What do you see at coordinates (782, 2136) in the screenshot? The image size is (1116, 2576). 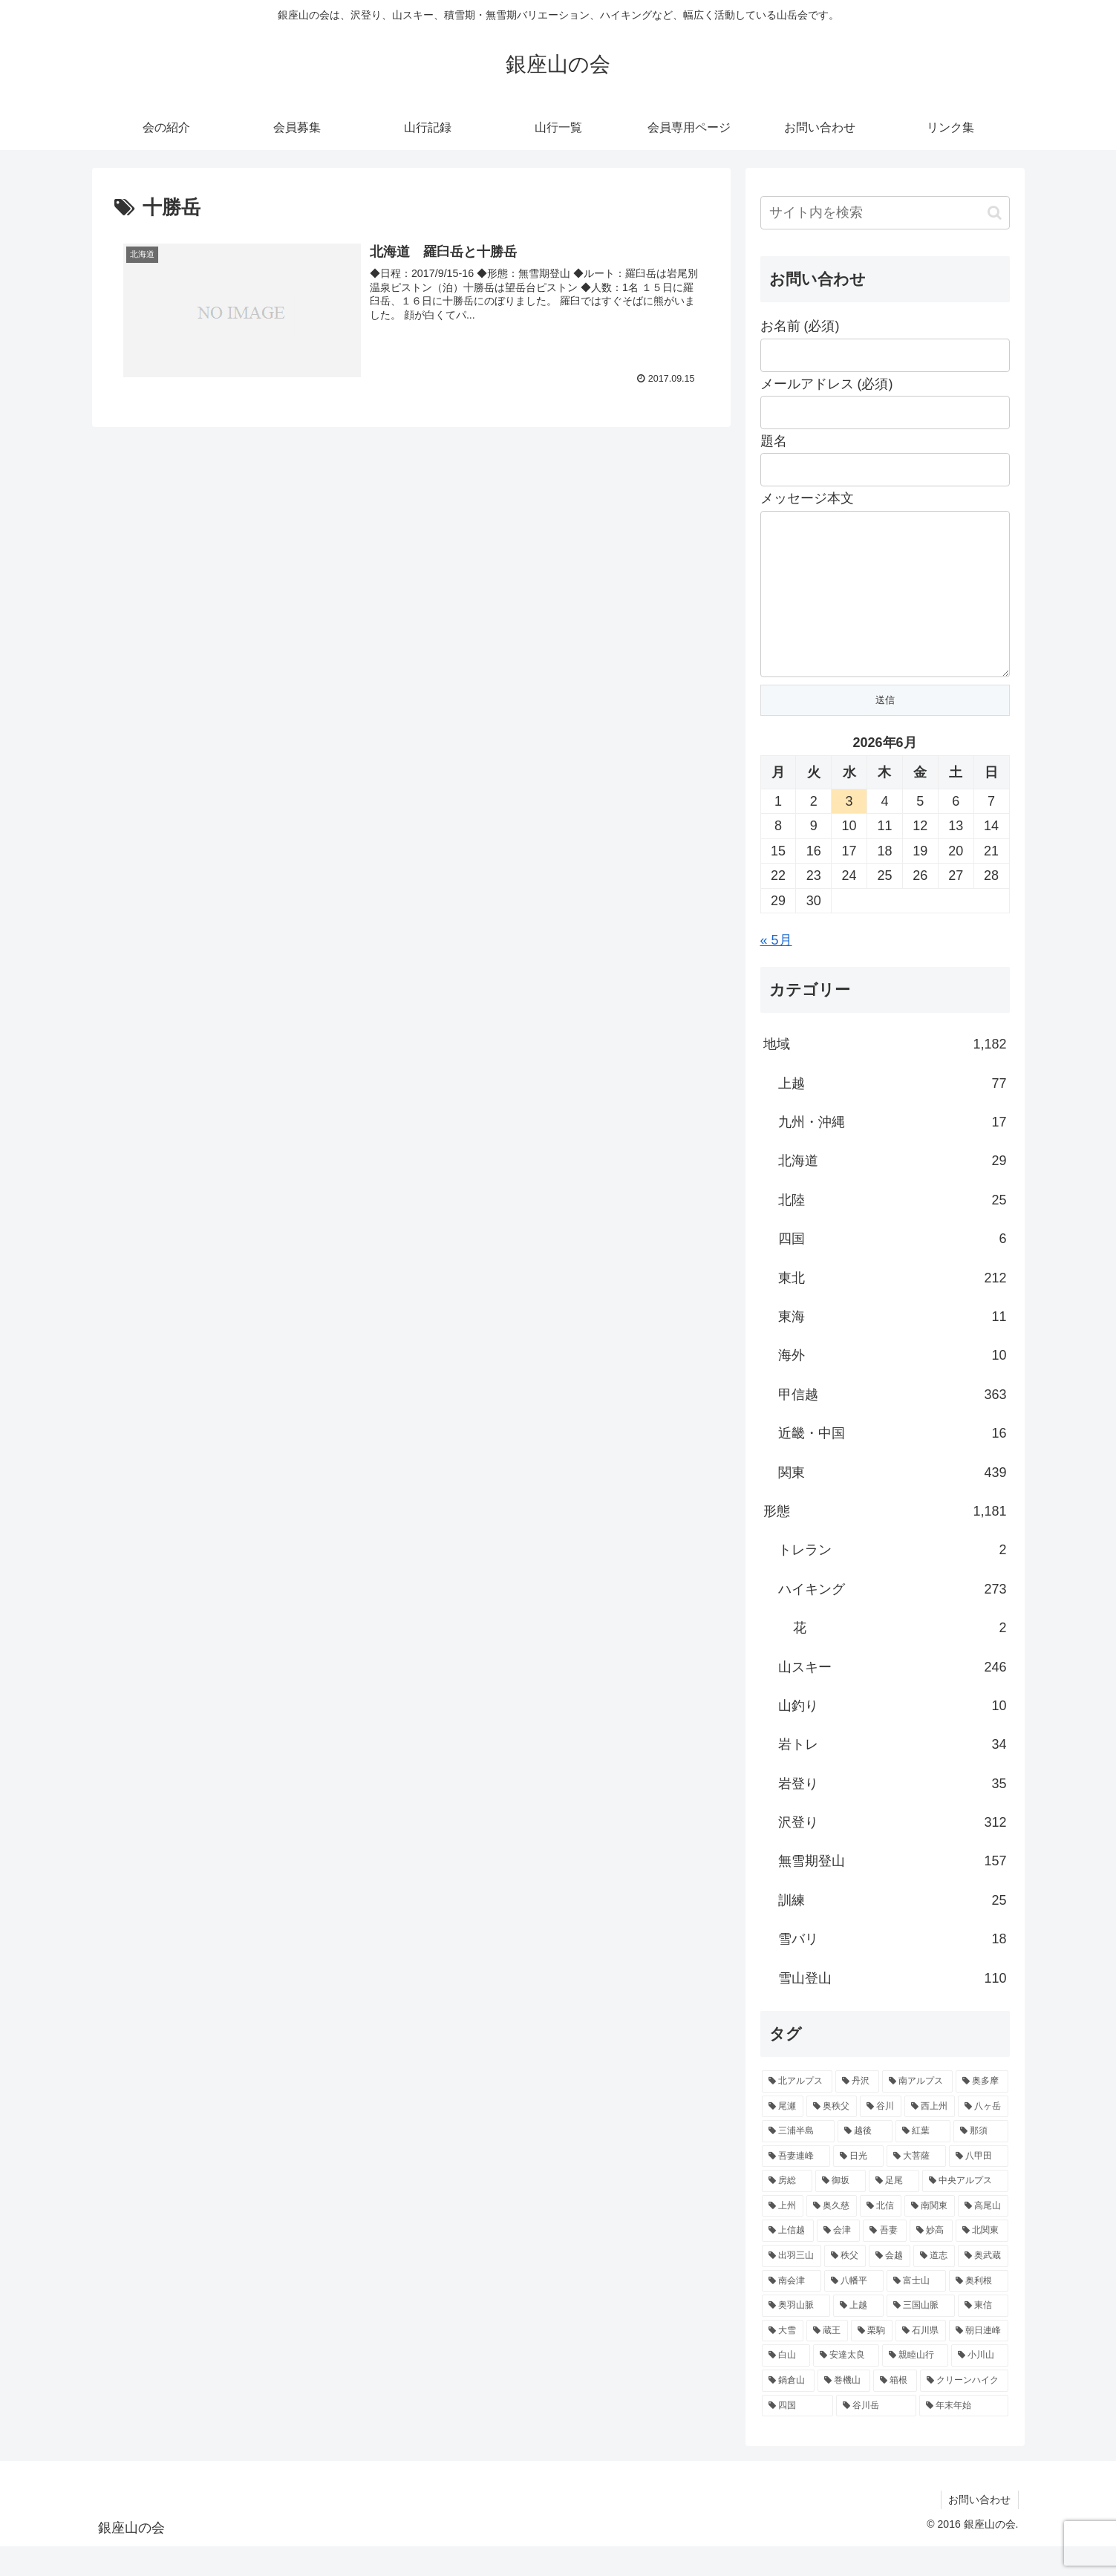 I see `[尾瀬 (32個の項目)]` at bounding box center [782, 2136].